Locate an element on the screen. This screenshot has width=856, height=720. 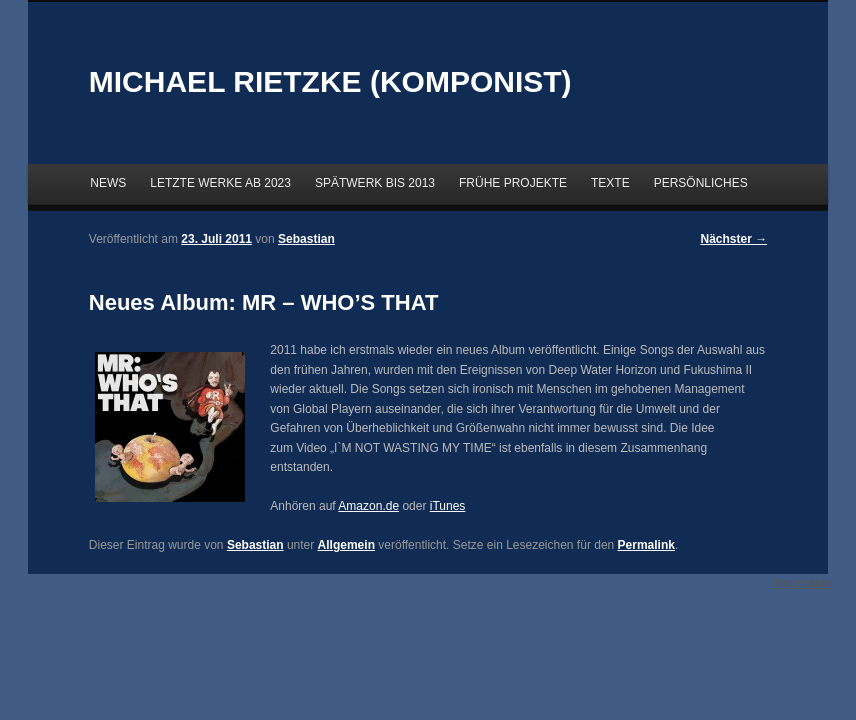
Amazon.de is located at coordinates (368, 506).